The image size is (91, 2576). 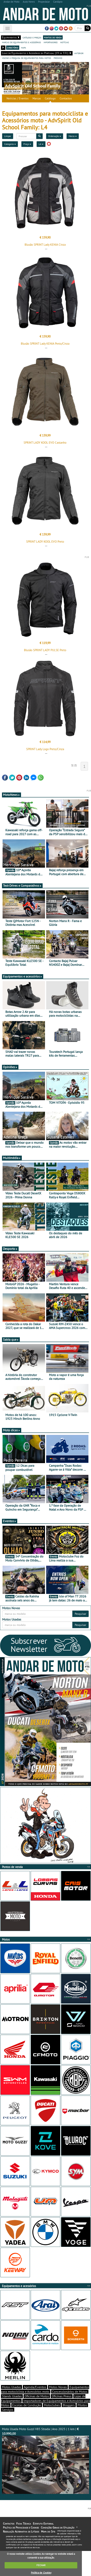 What do you see at coordinates (52, 2405) in the screenshot?
I see `Motoclubes` at bounding box center [52, 2405].